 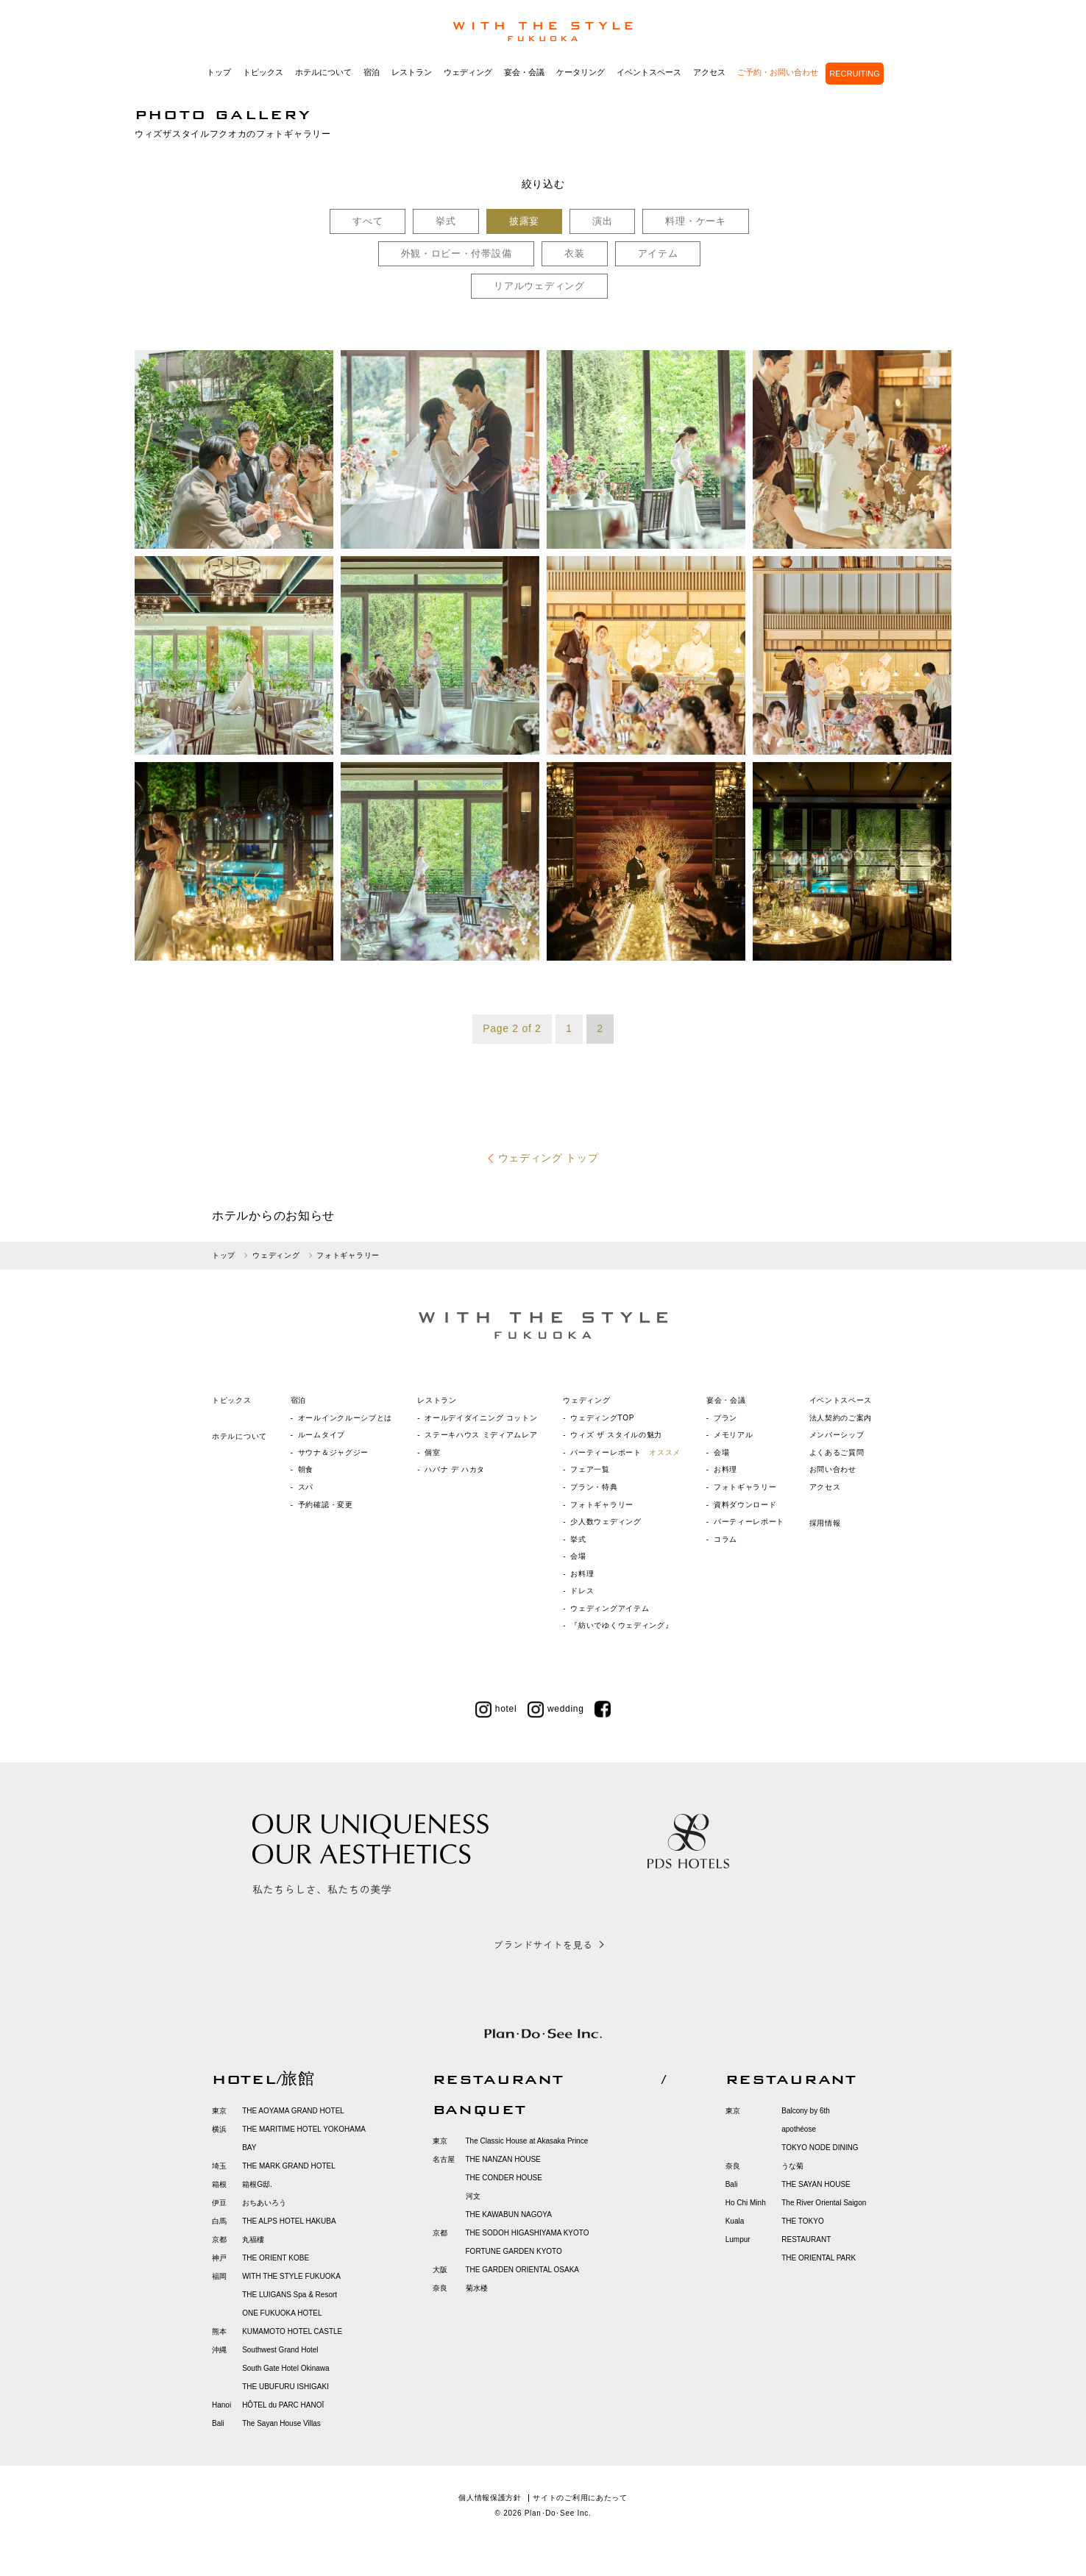 What do you see at coordinates (832, 1469) in the screenshot?
I see `お問い合わせ` at bounding box center [832, 1469].